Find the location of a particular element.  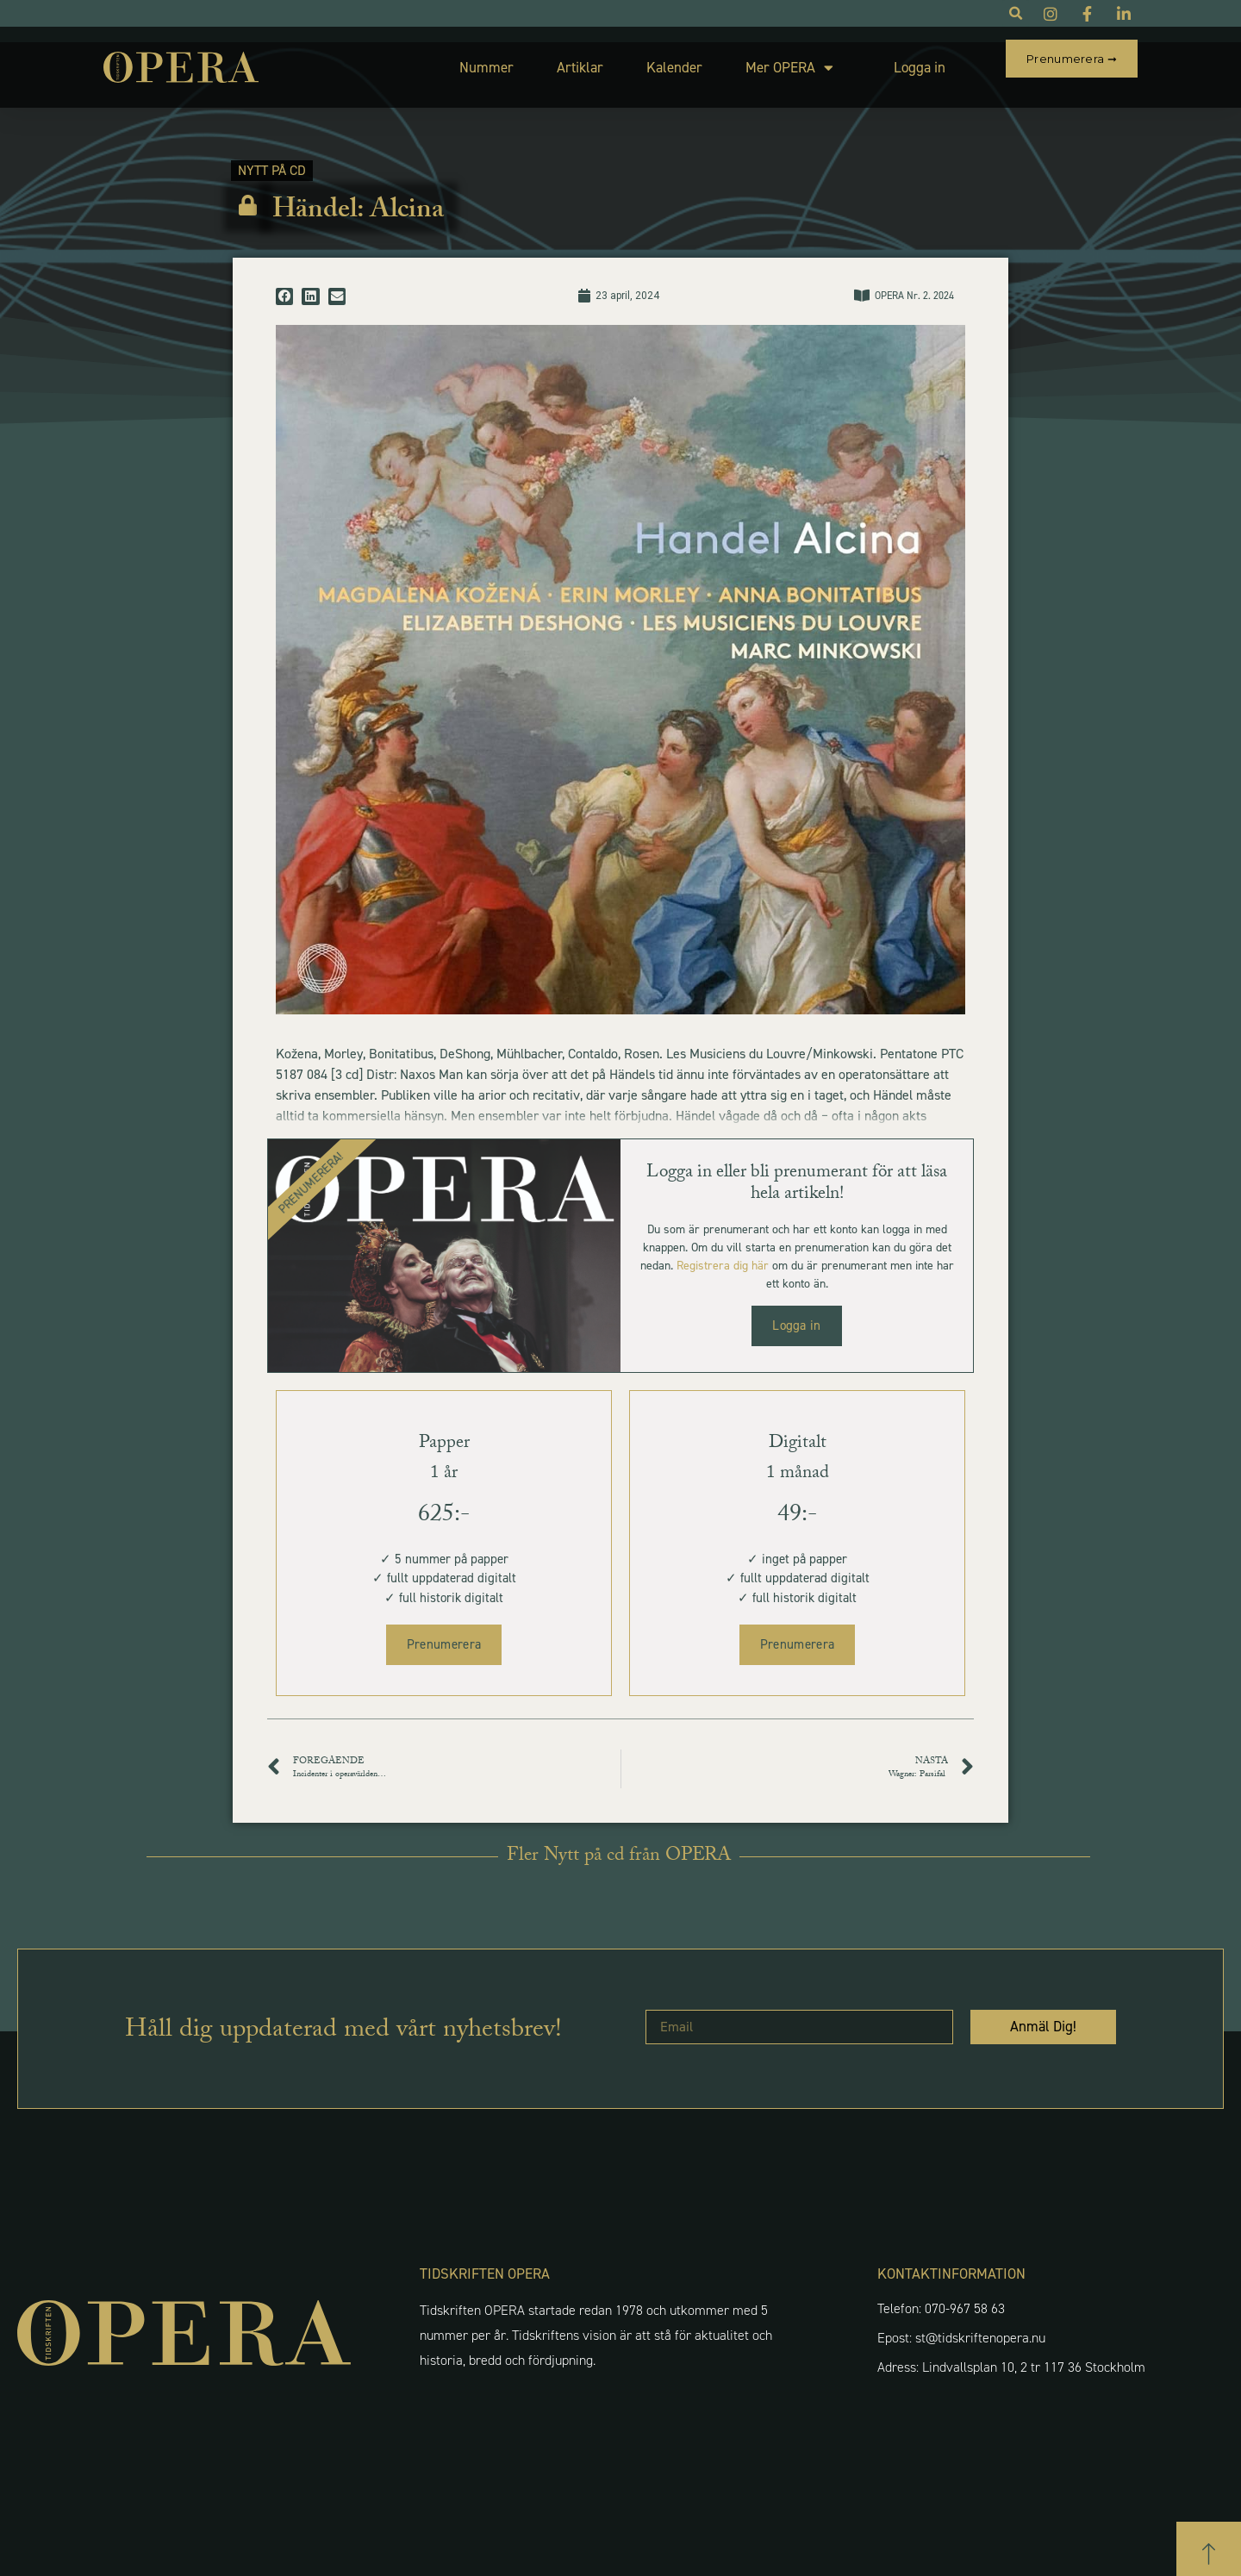

[button] is located at coordinates (284, 281).